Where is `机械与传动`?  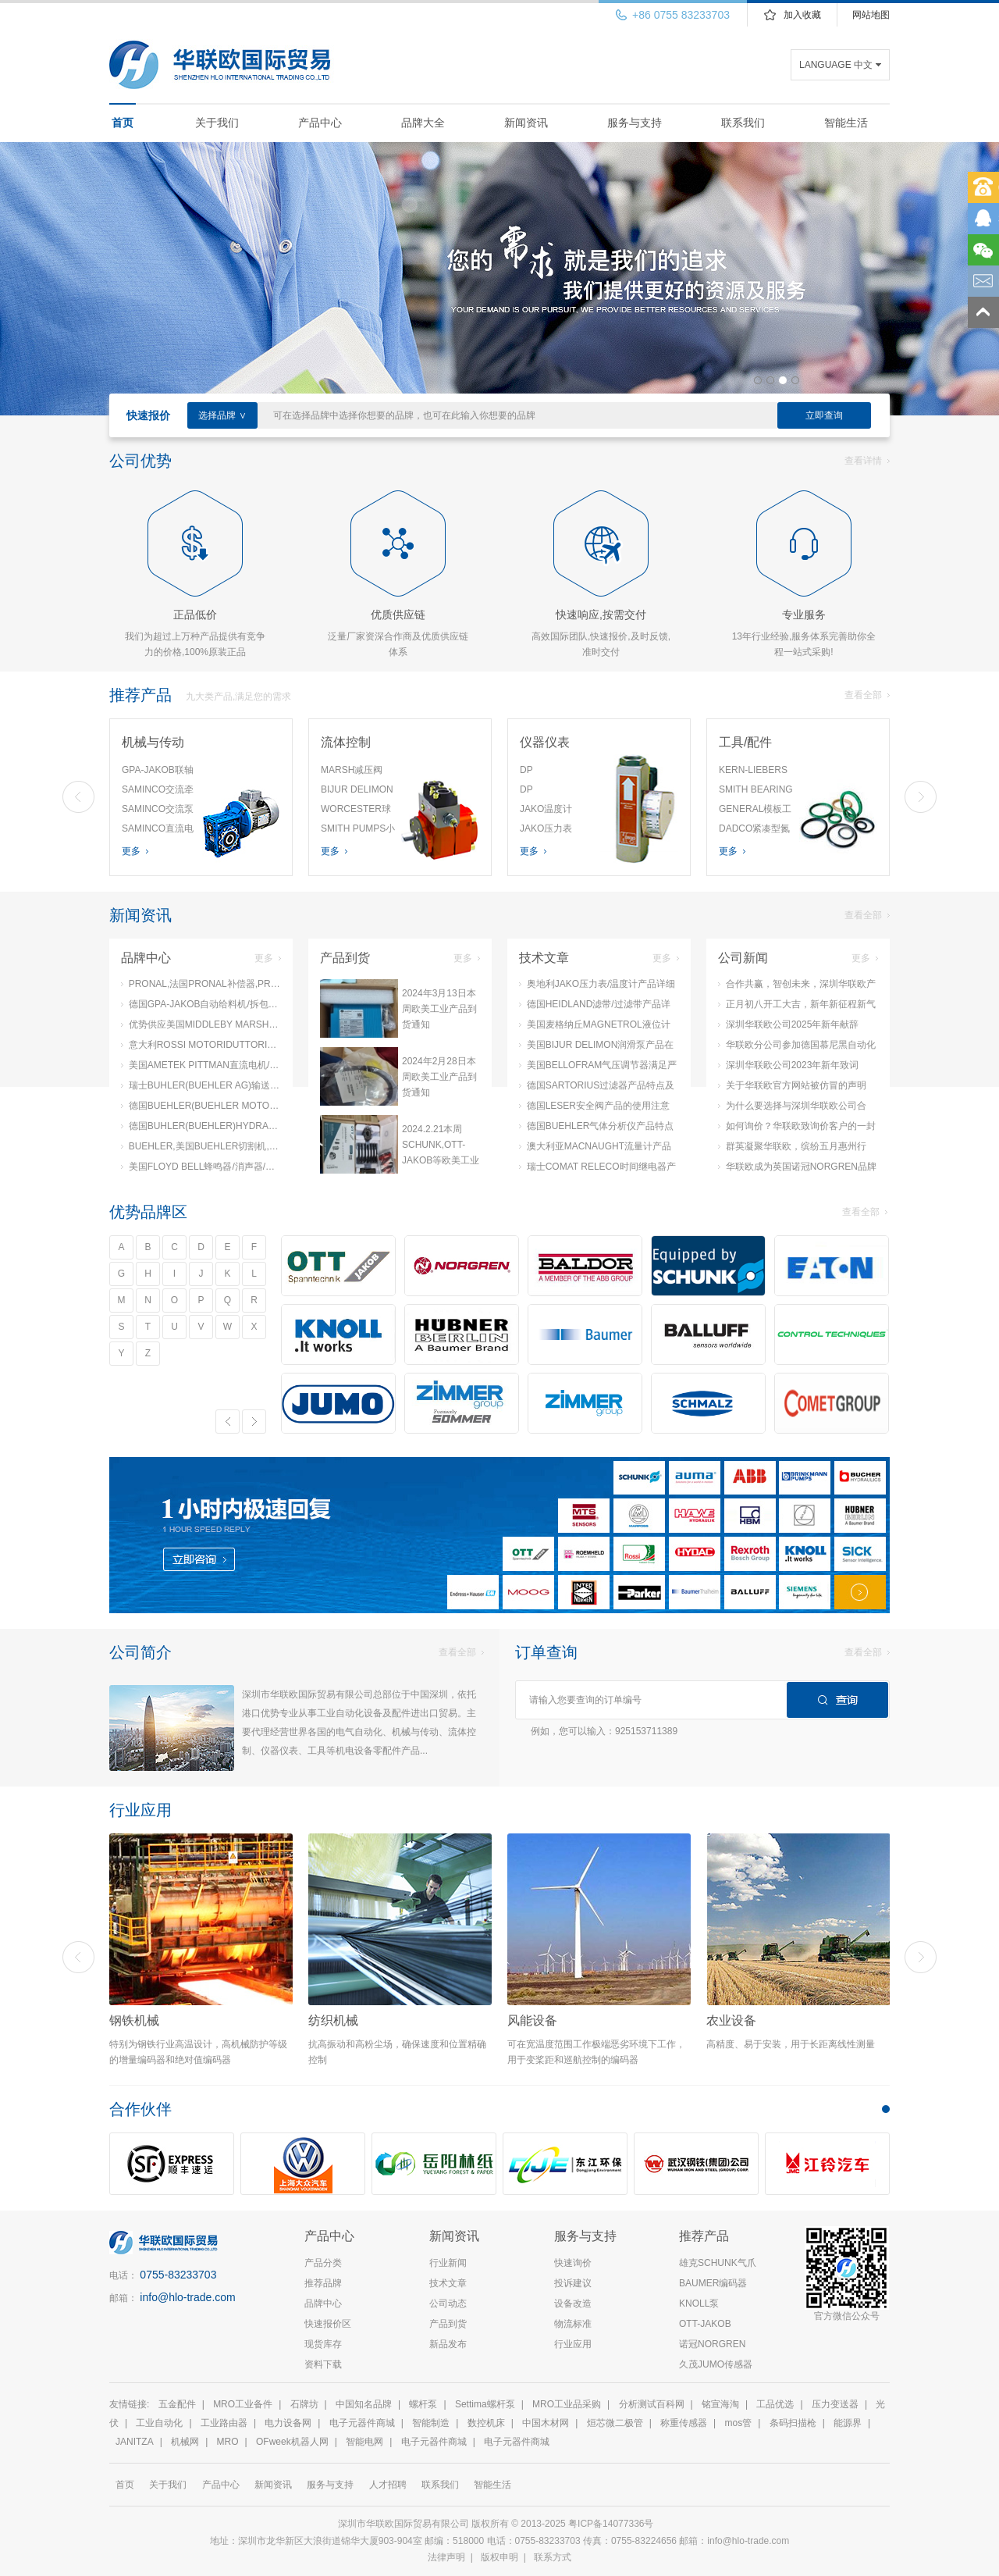
机械与传动 is located at coordinates (153, 742).